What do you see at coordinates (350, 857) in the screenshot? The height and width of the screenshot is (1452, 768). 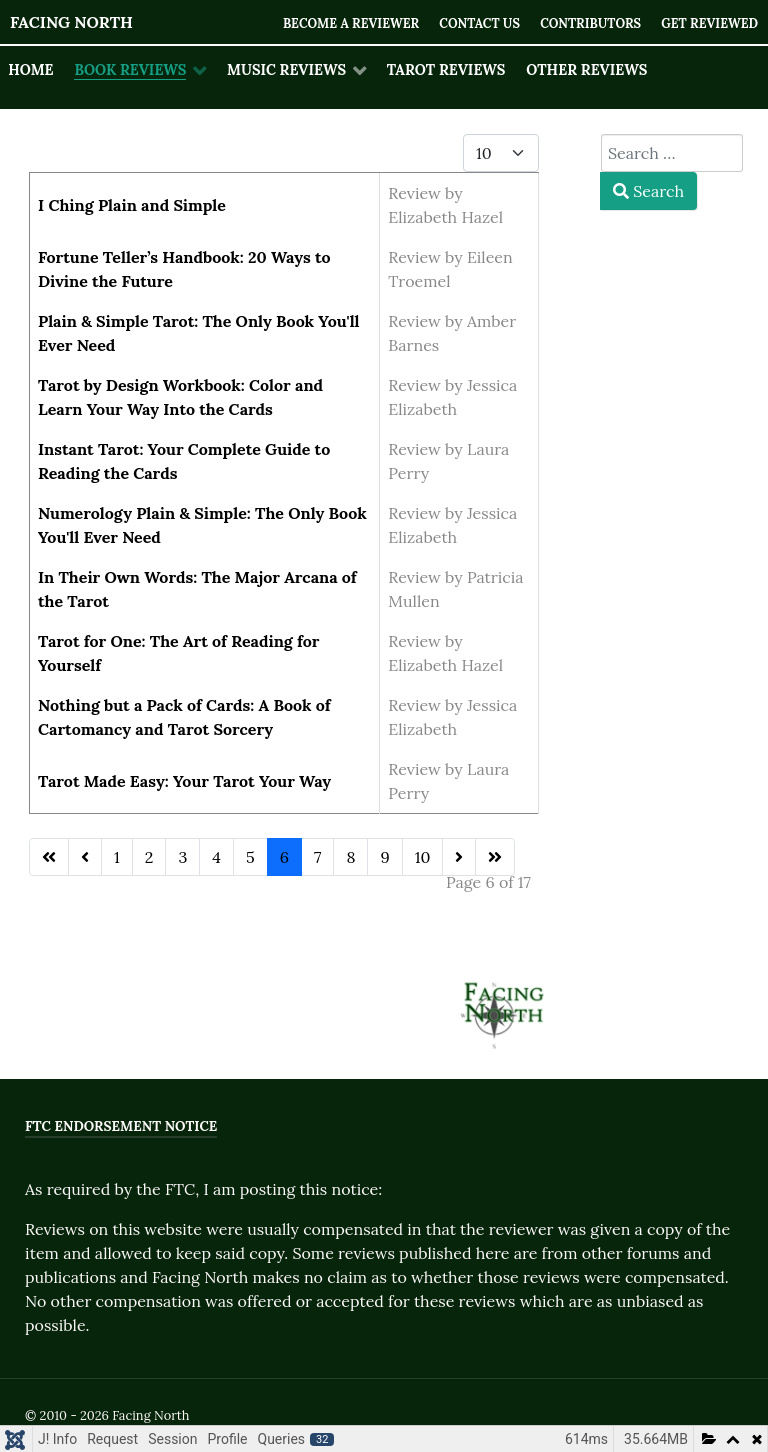 I see `8 [Go to page 8]` at bounding box center [350, 857].